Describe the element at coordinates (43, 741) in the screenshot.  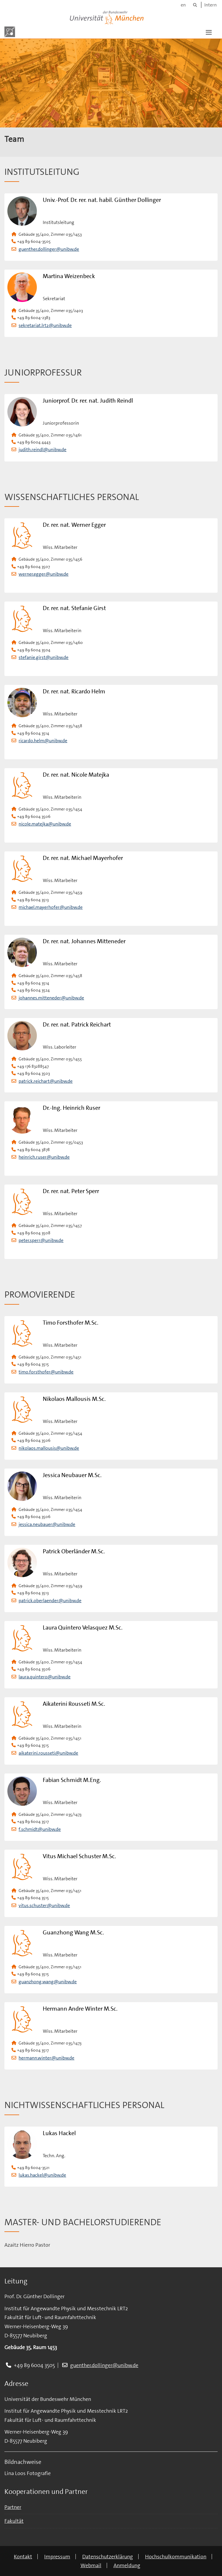
I see `ricardo.helm@unibw.de` at that location.